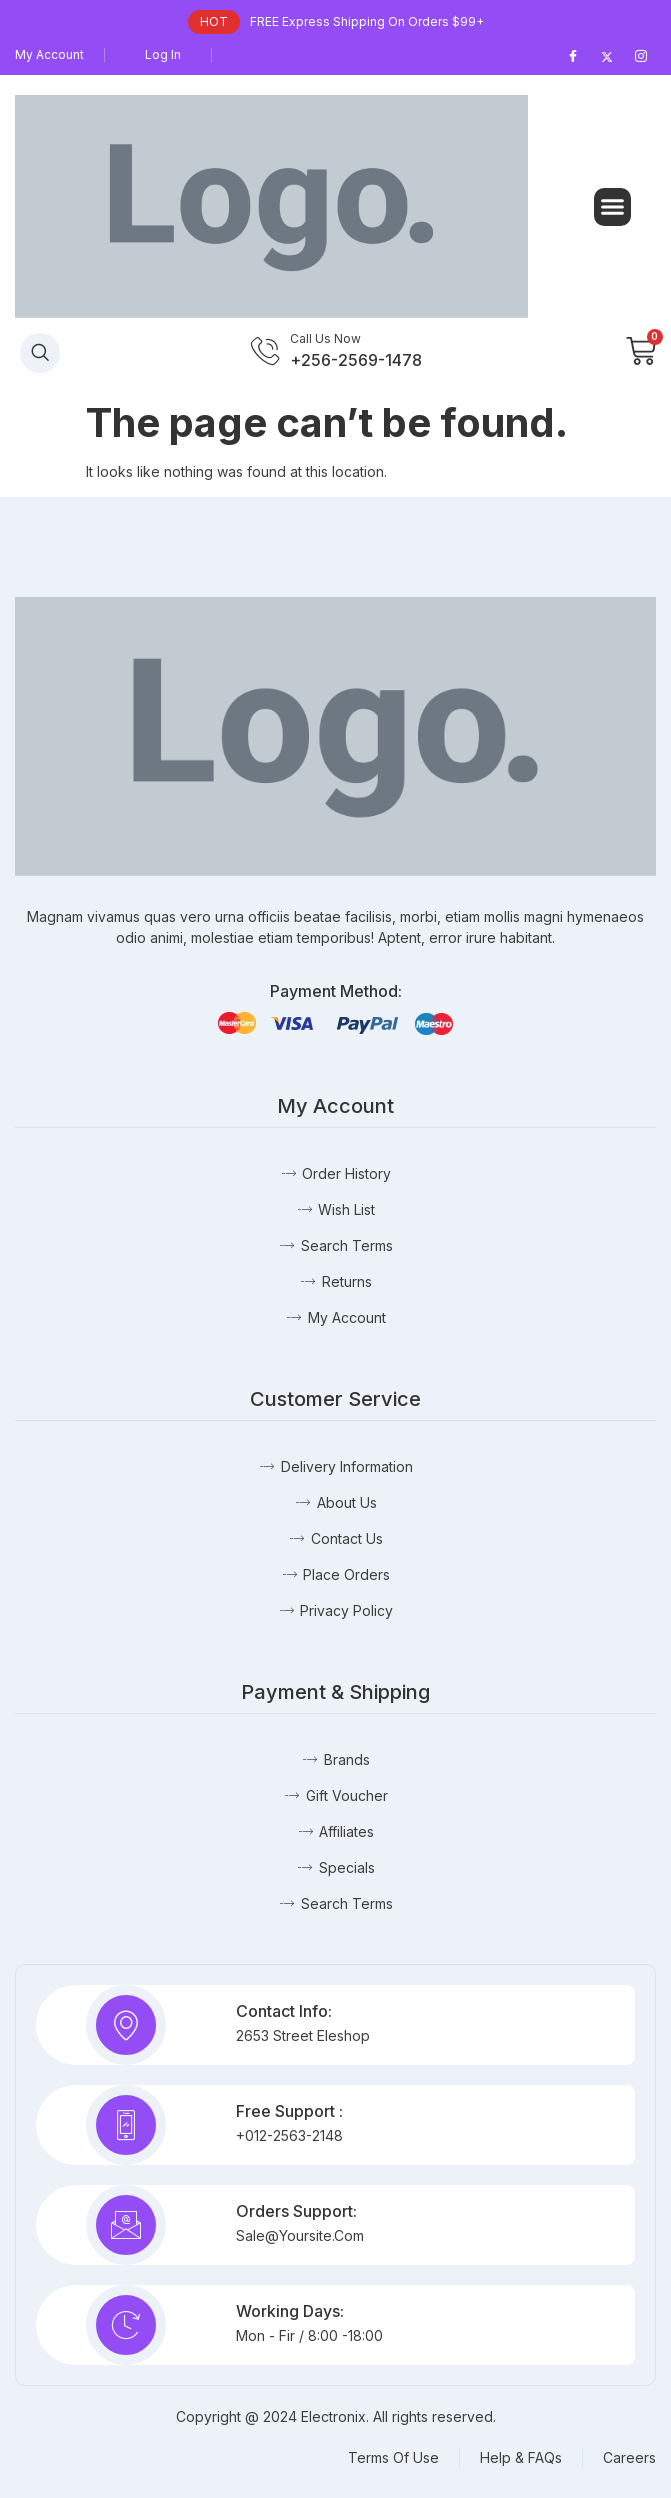  I want to click on Careers, so click(629, 2457).